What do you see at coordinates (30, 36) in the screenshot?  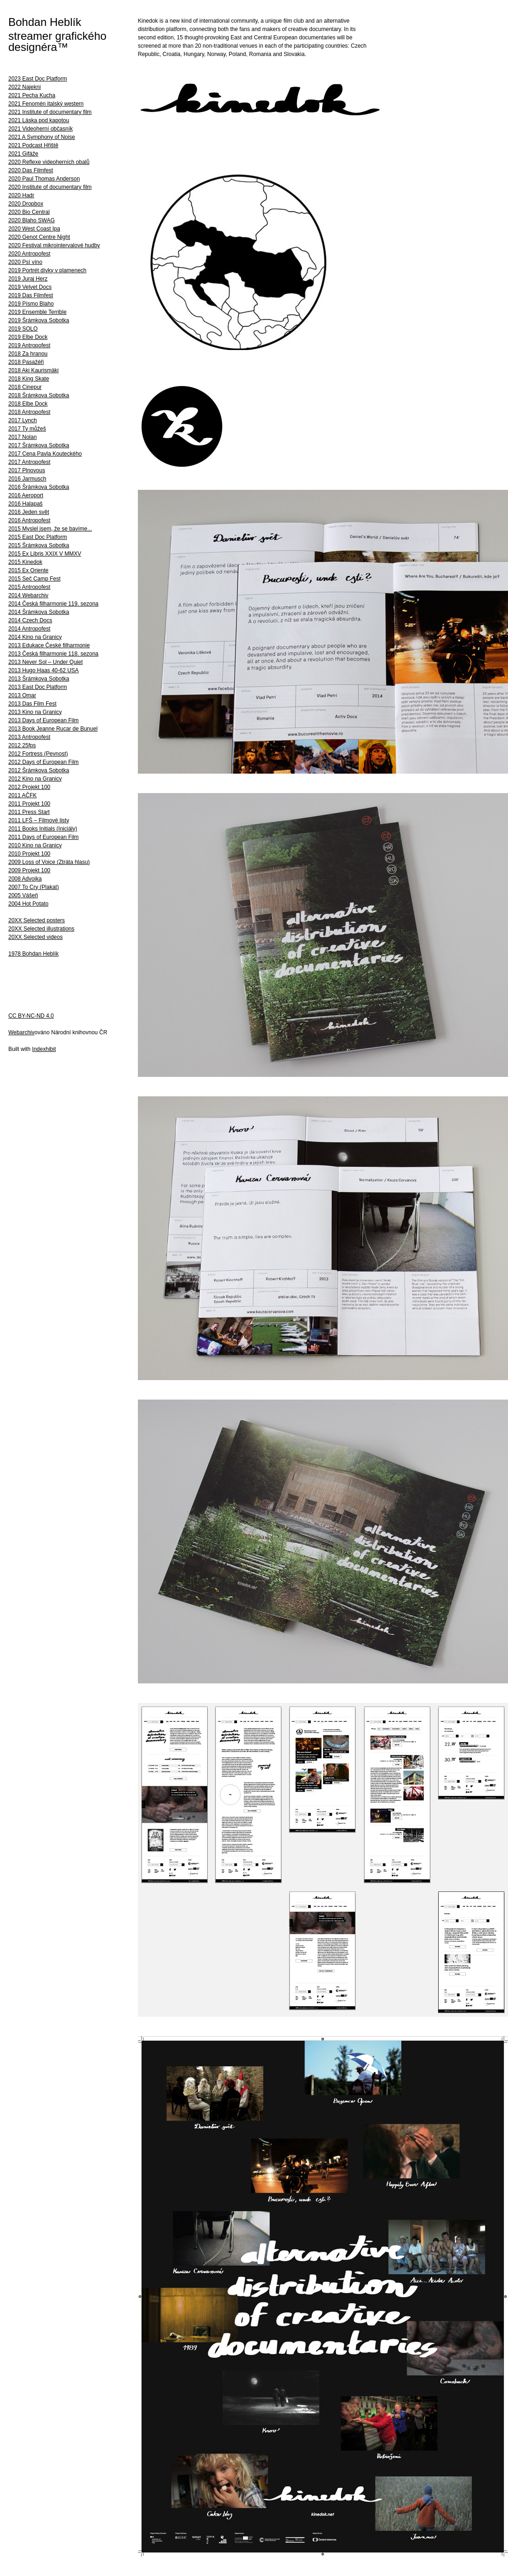 I see `streamer` at bounding box center [30, 36].